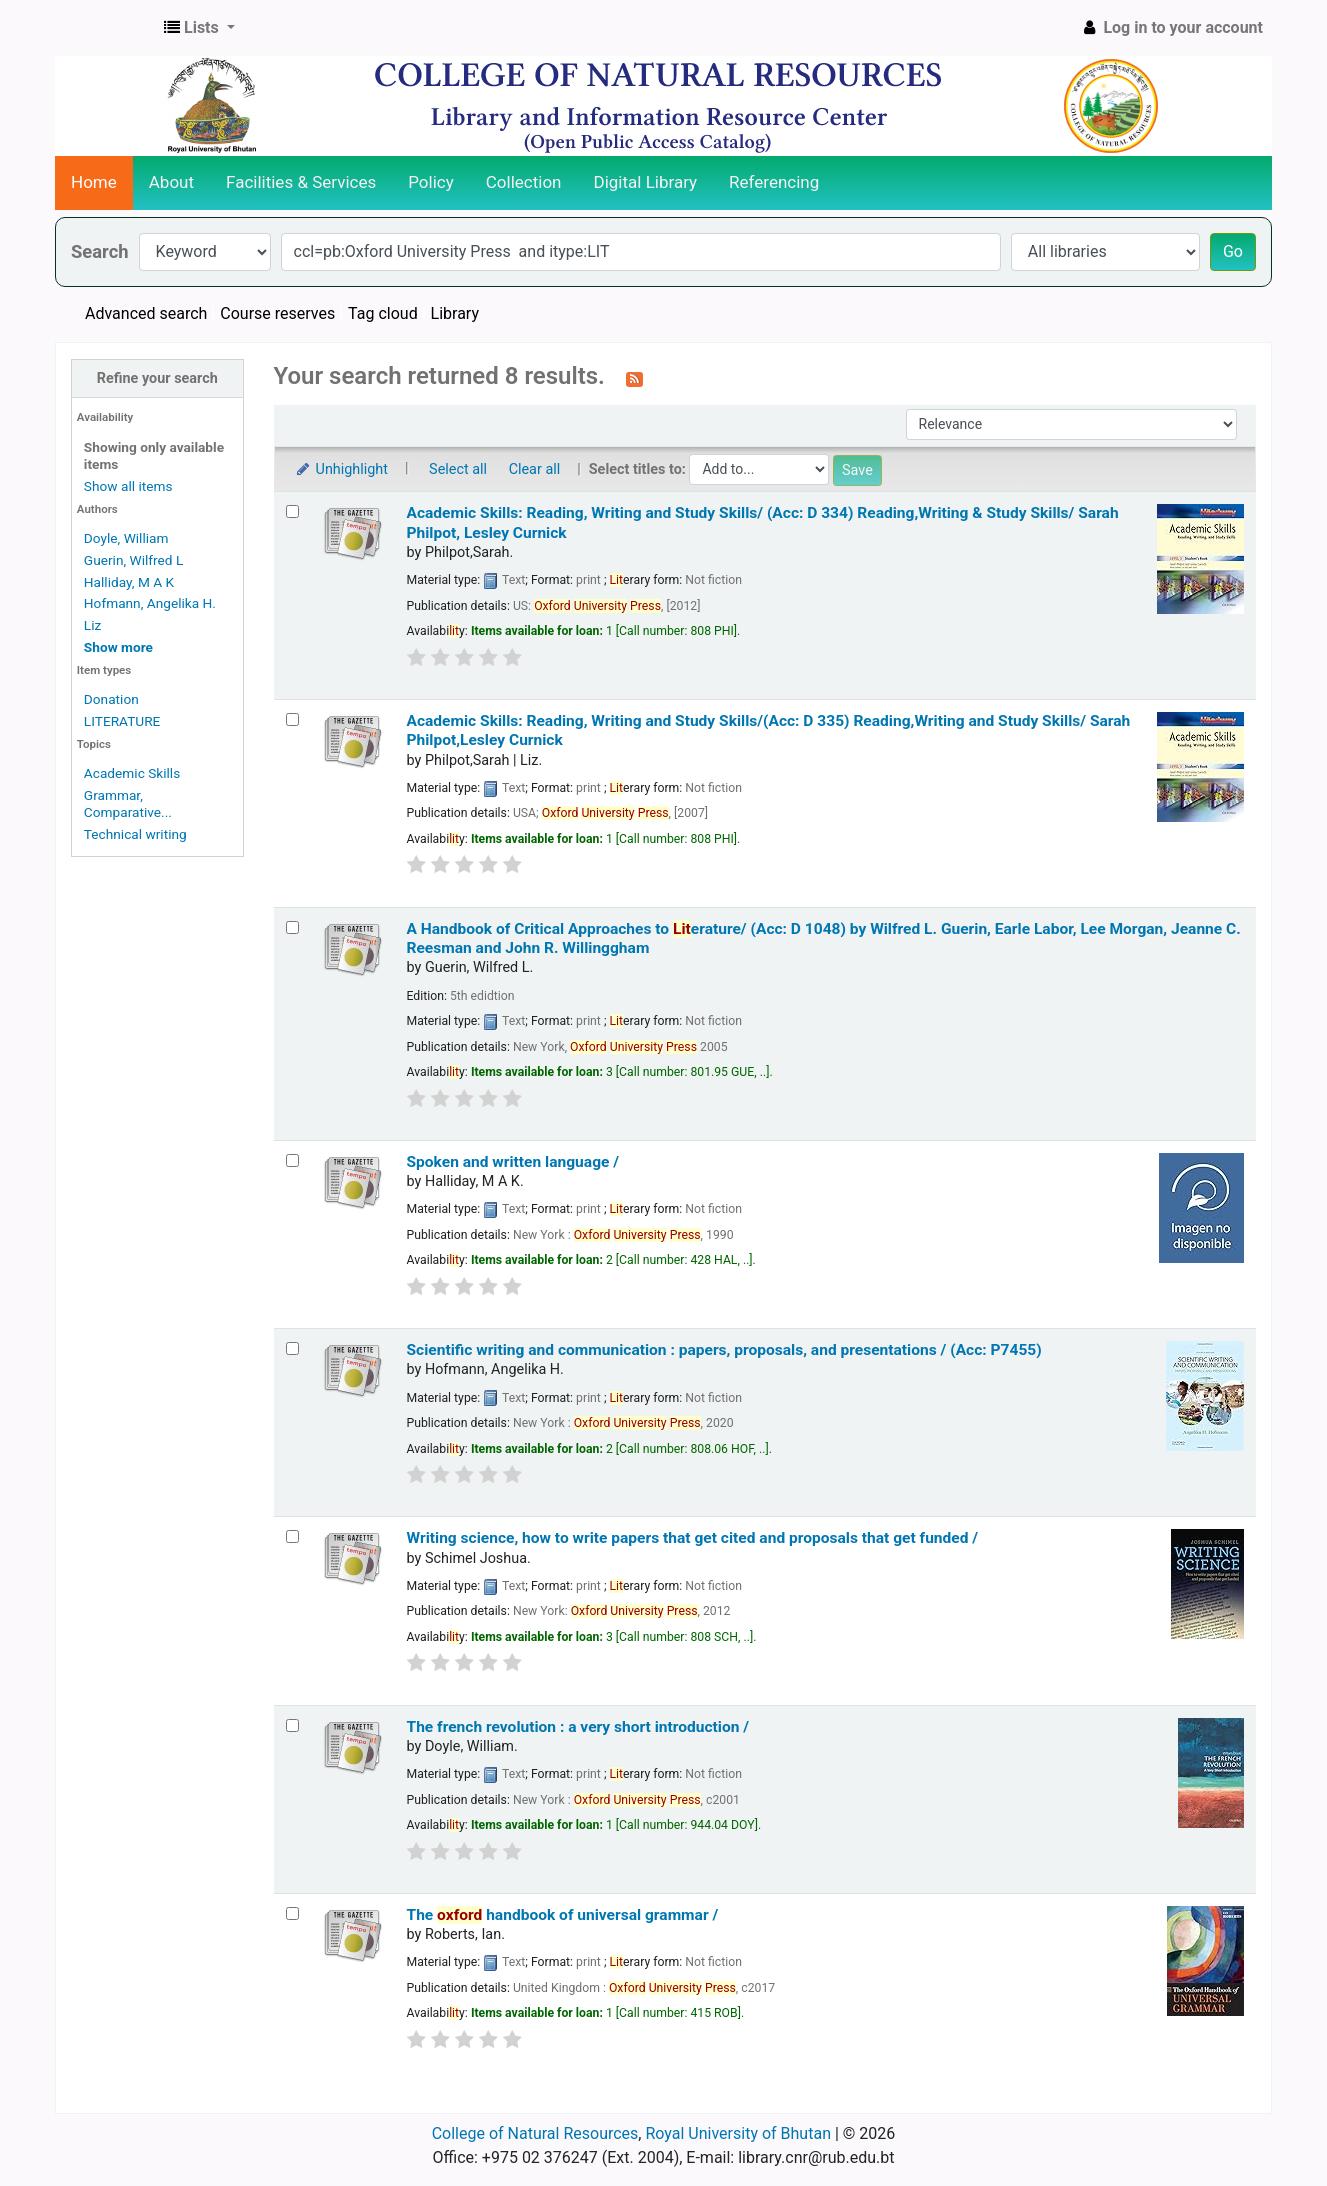 This screenshot has height=2186, width=1327. Describe the element at coordinates (92, 625) in the screenshot. I see `Liz` at that location.